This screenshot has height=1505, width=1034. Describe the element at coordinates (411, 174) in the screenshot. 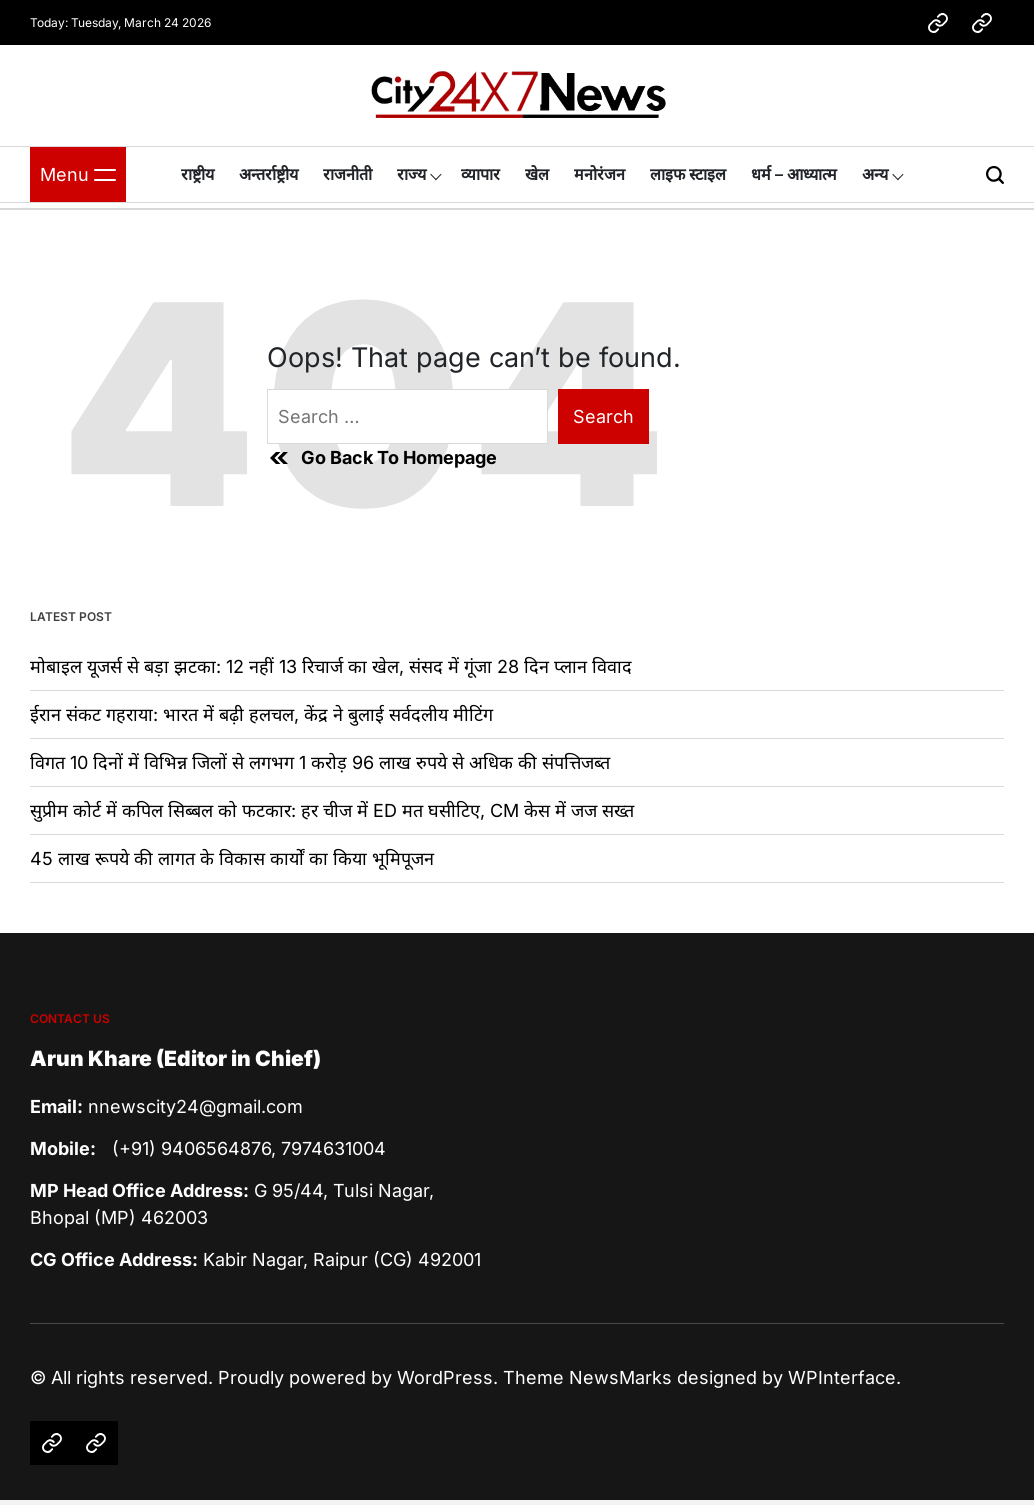

I see `राज्य` at that location.